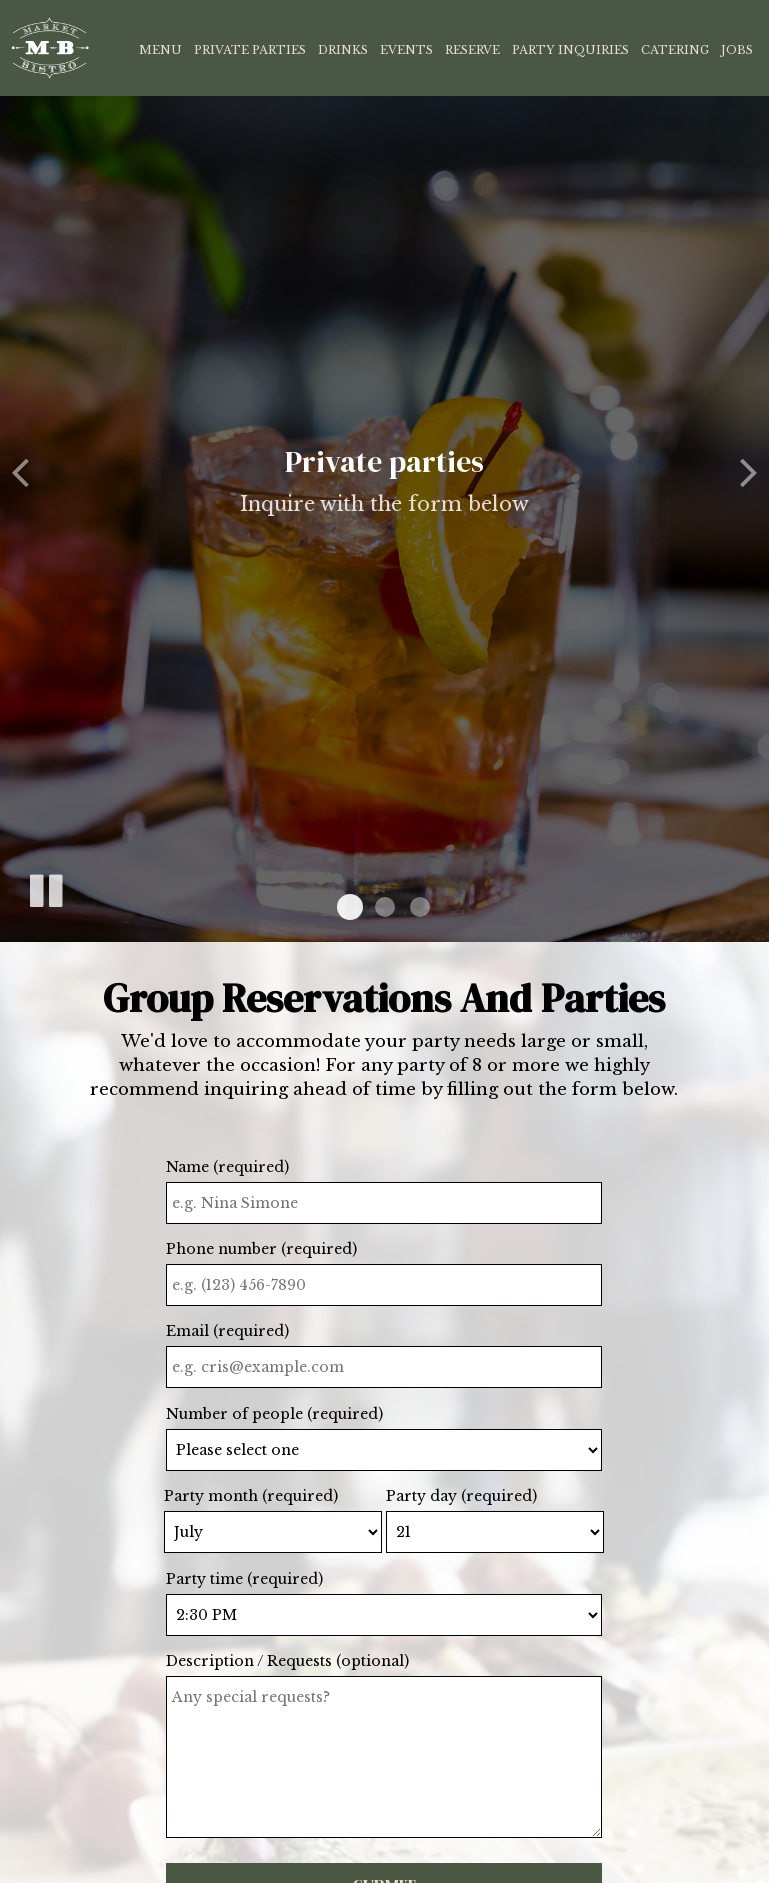  Describe the element at coordinates (227, 1167) in the screenshot. I see `Name (required)` at that location.